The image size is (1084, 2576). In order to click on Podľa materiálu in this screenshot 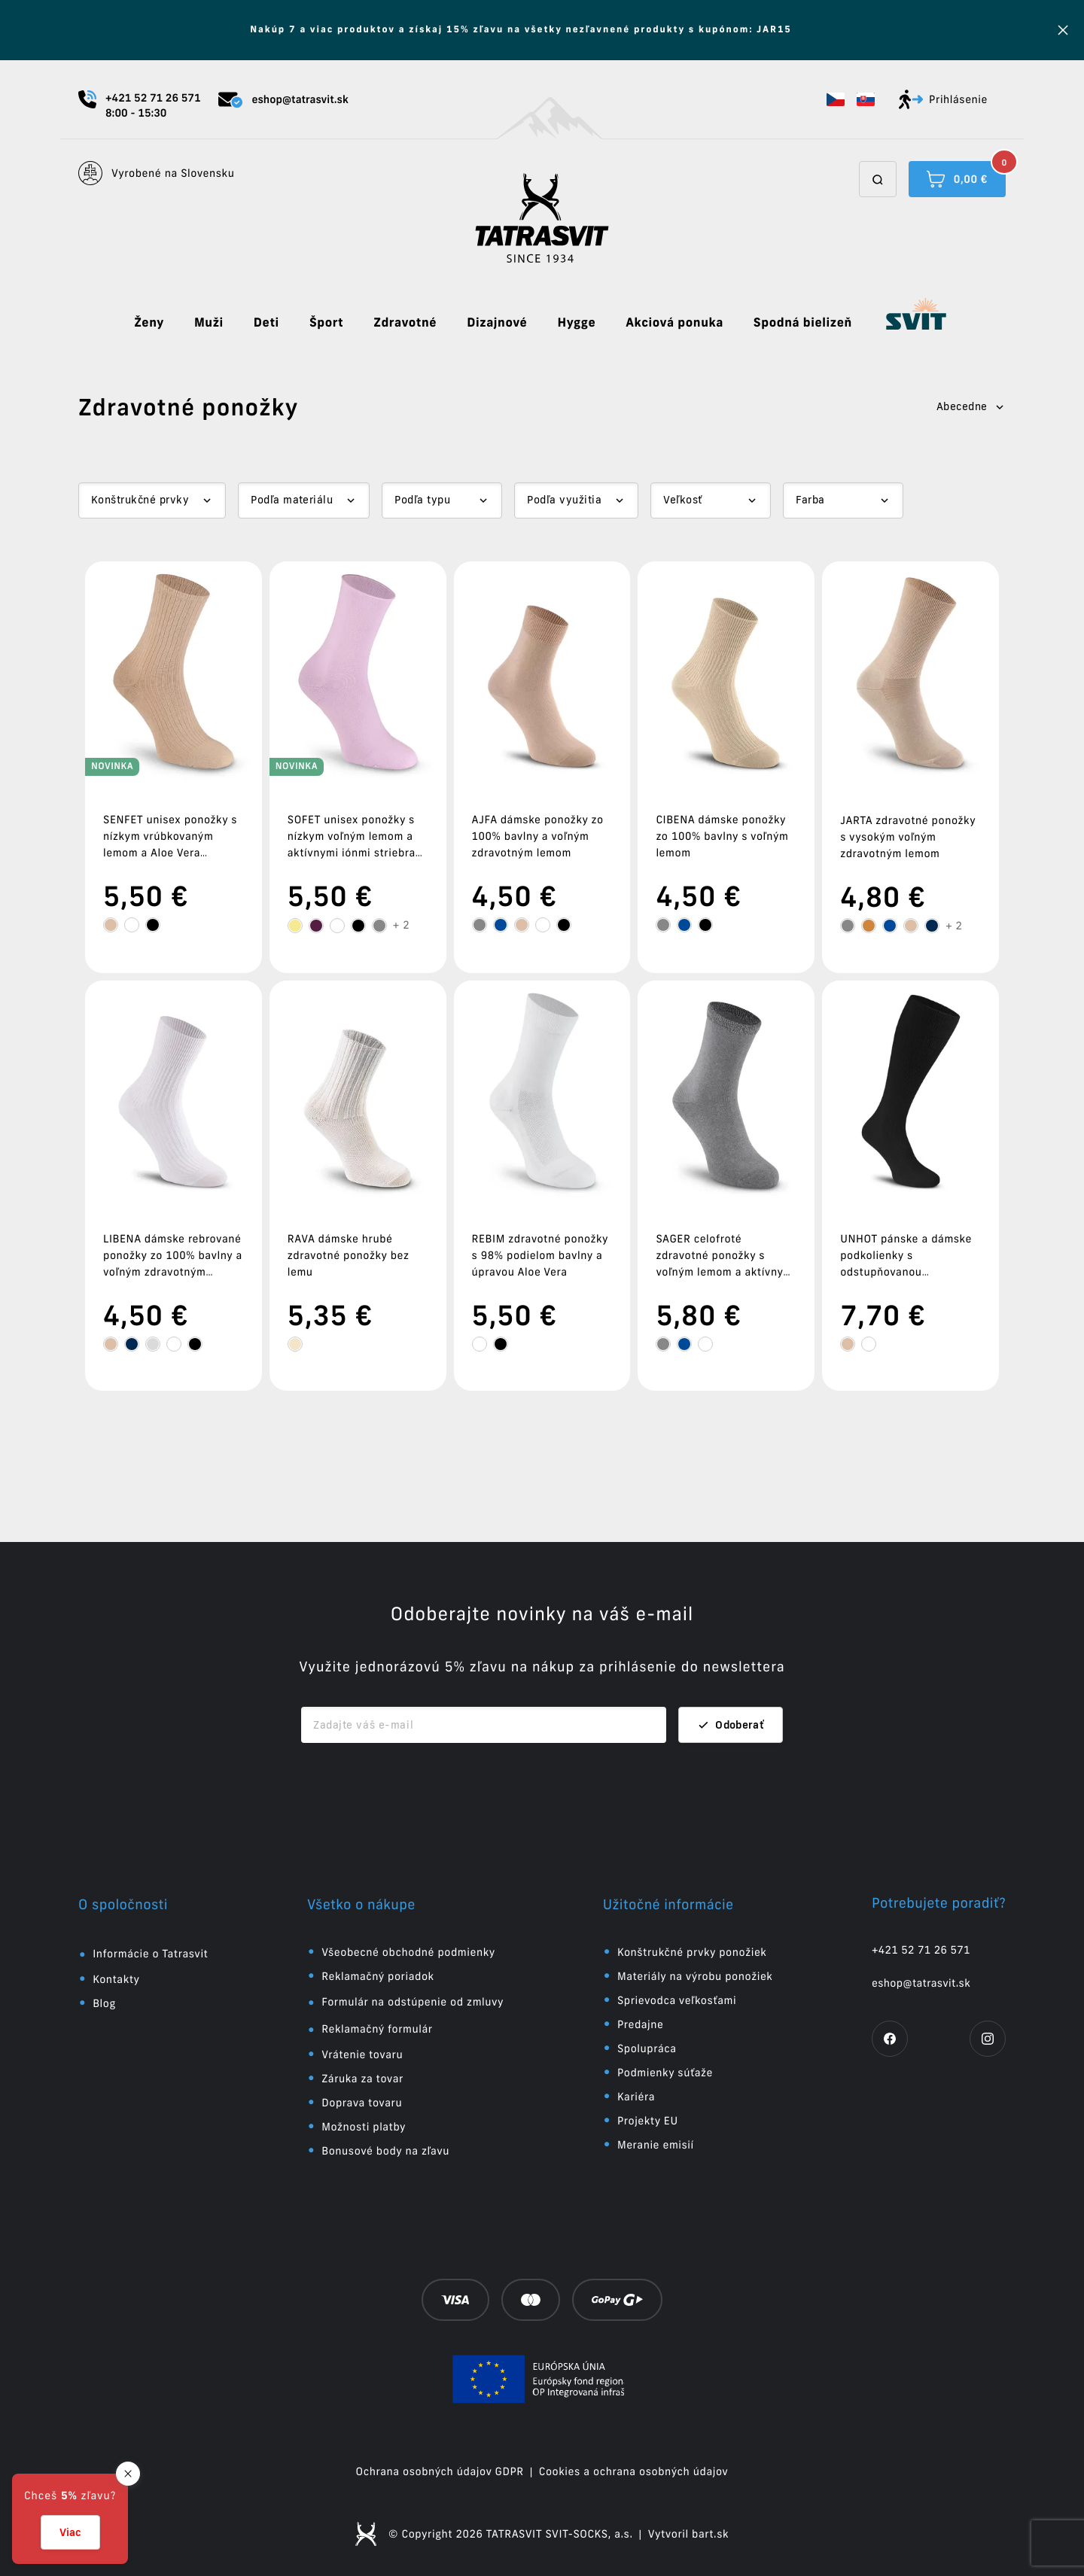, I will do `click(292, 499)`.